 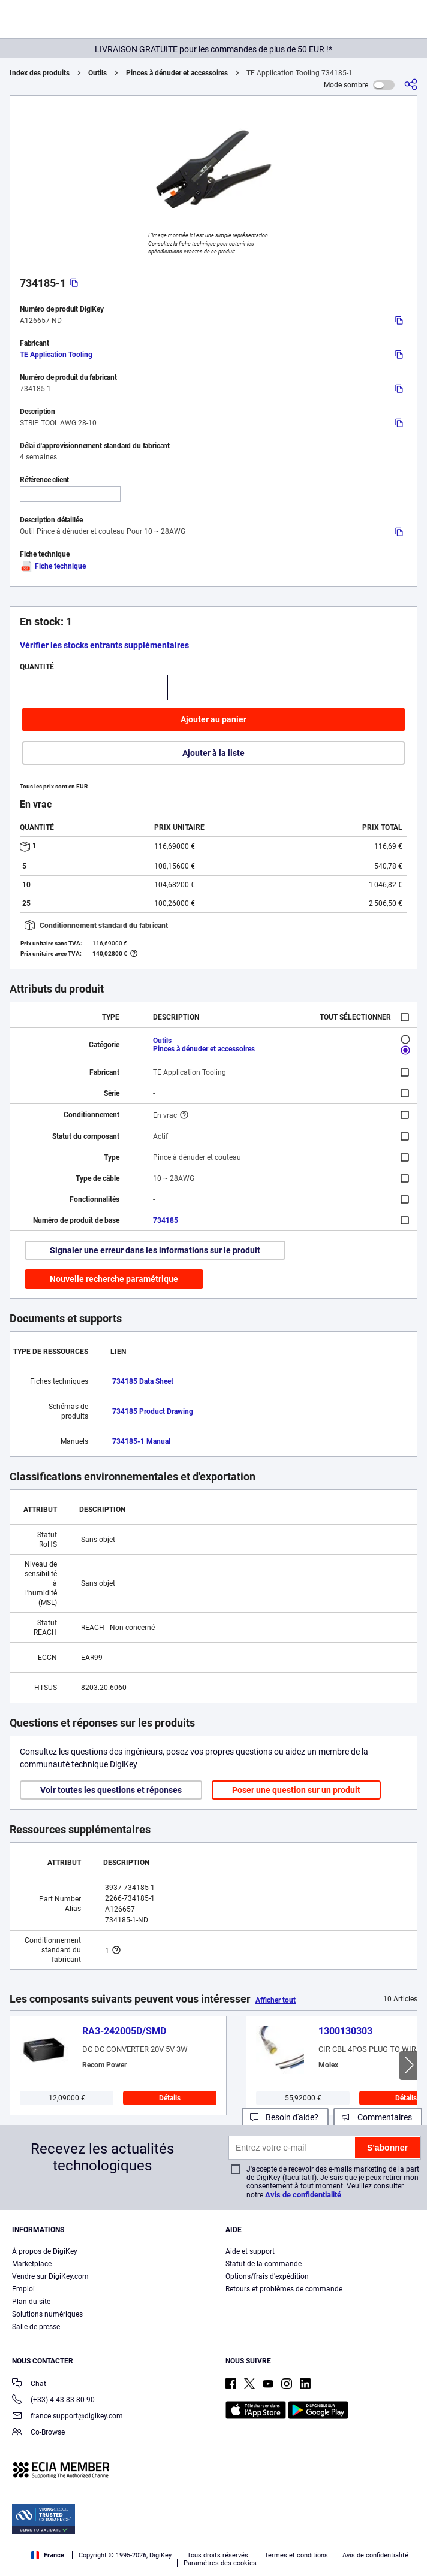 I want to click on Afficher tout, so click(x=275, y=2000).